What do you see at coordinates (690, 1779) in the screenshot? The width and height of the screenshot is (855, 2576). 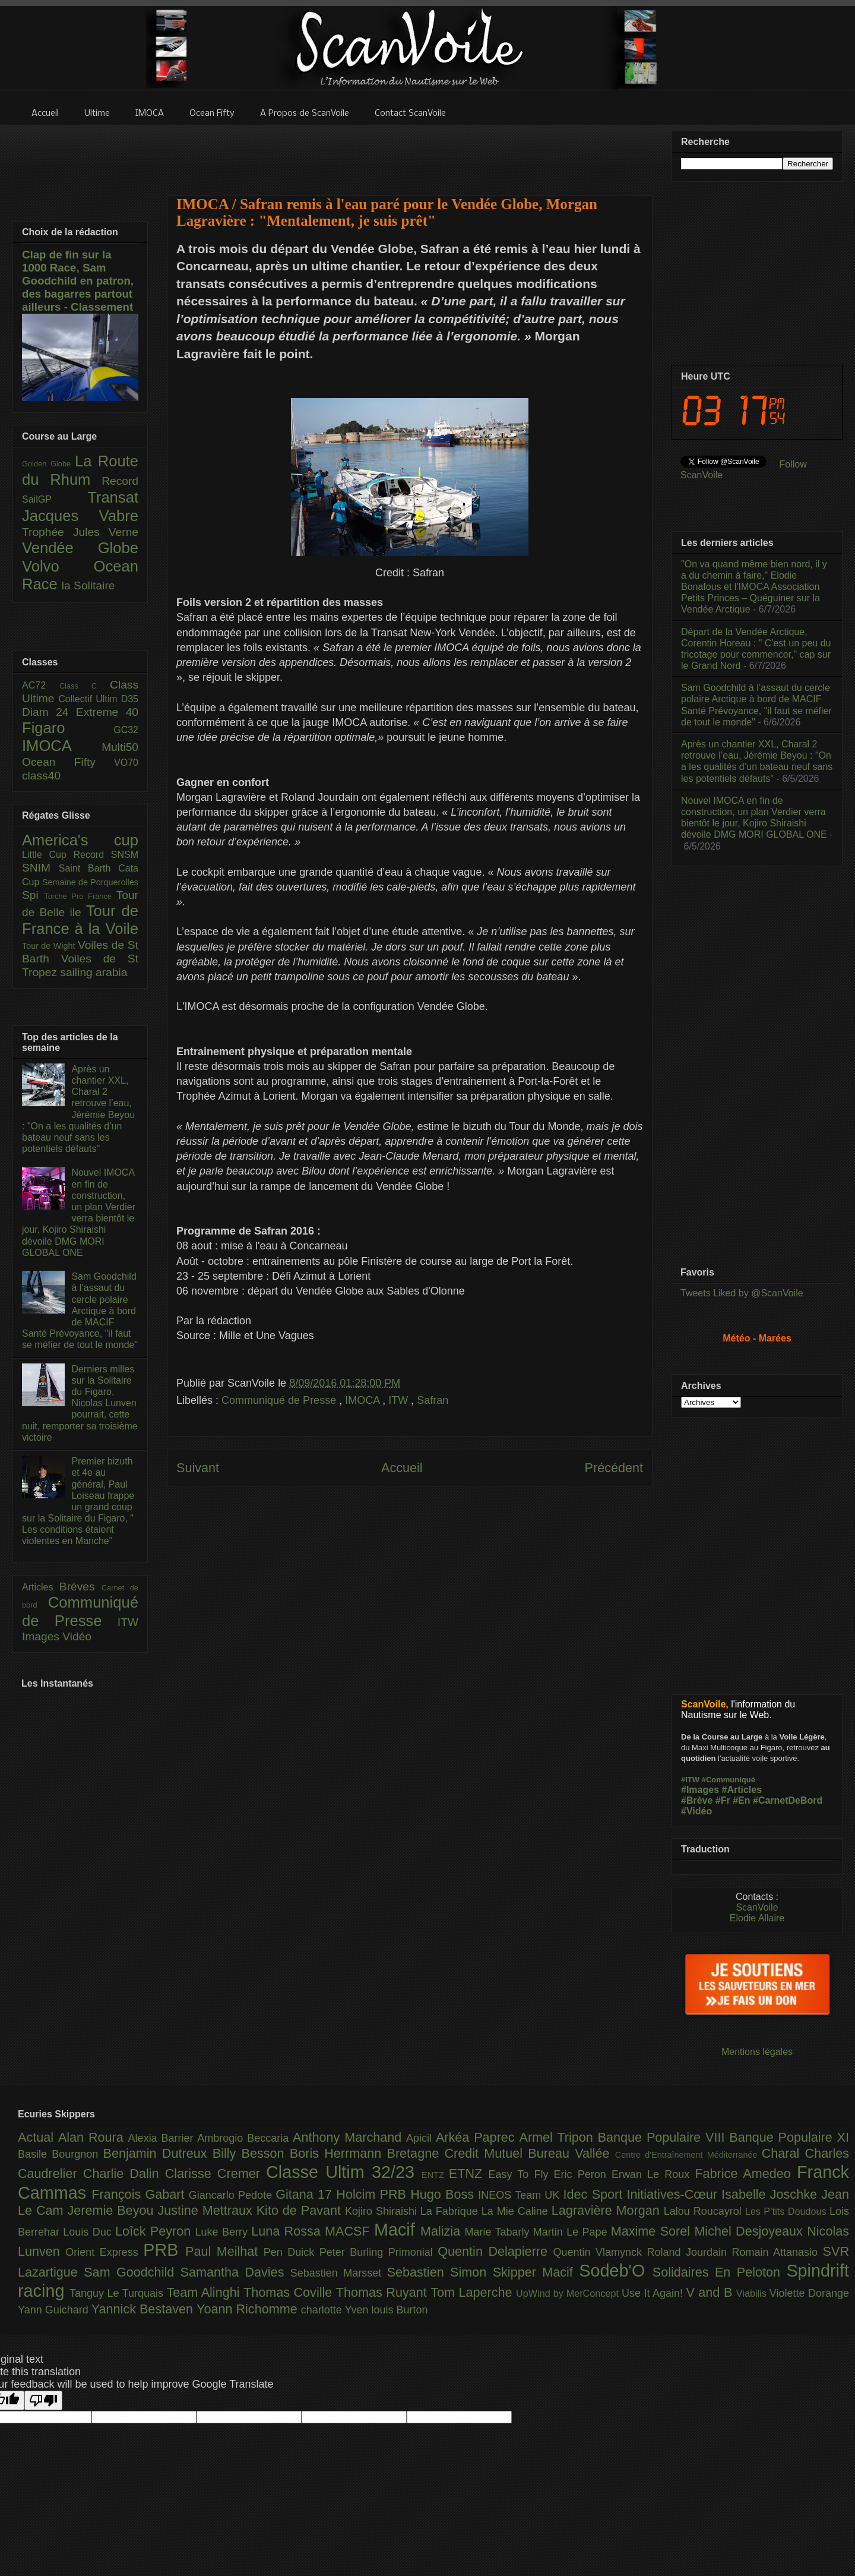 I see `#ITW` at bounding box center [690, 1779].